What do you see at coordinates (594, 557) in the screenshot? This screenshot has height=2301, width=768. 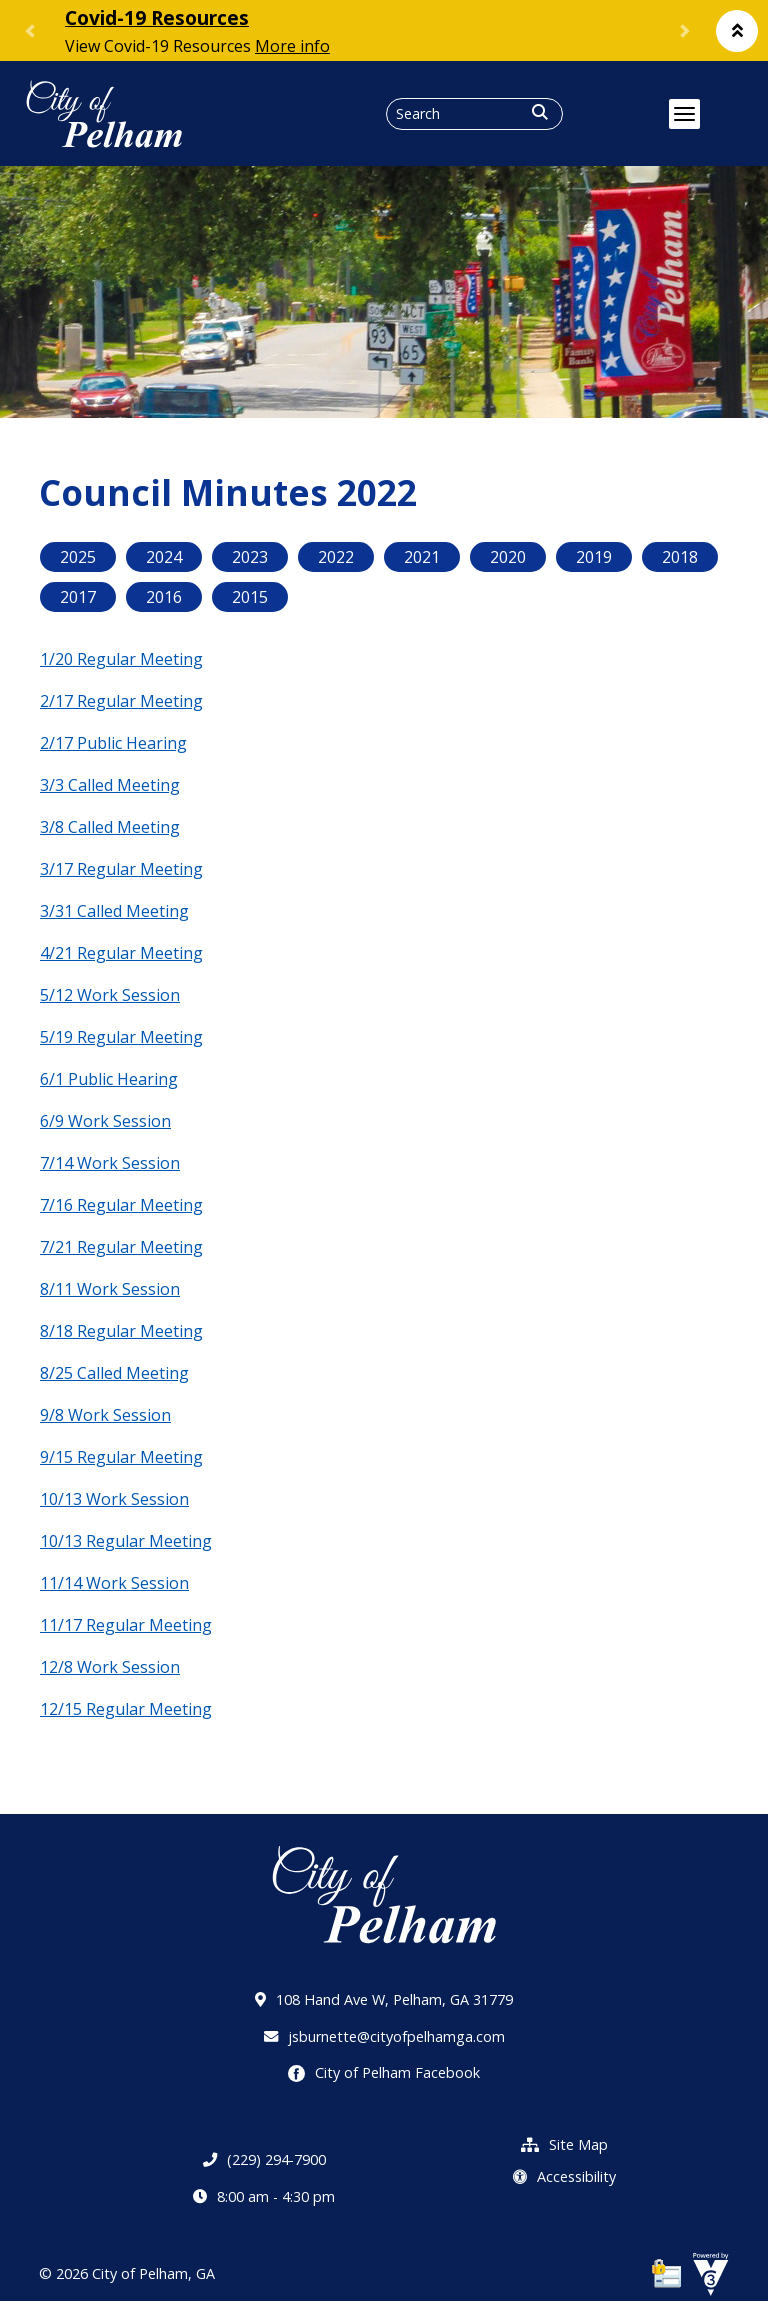 I see `2019` at bounding box center [594, 557].